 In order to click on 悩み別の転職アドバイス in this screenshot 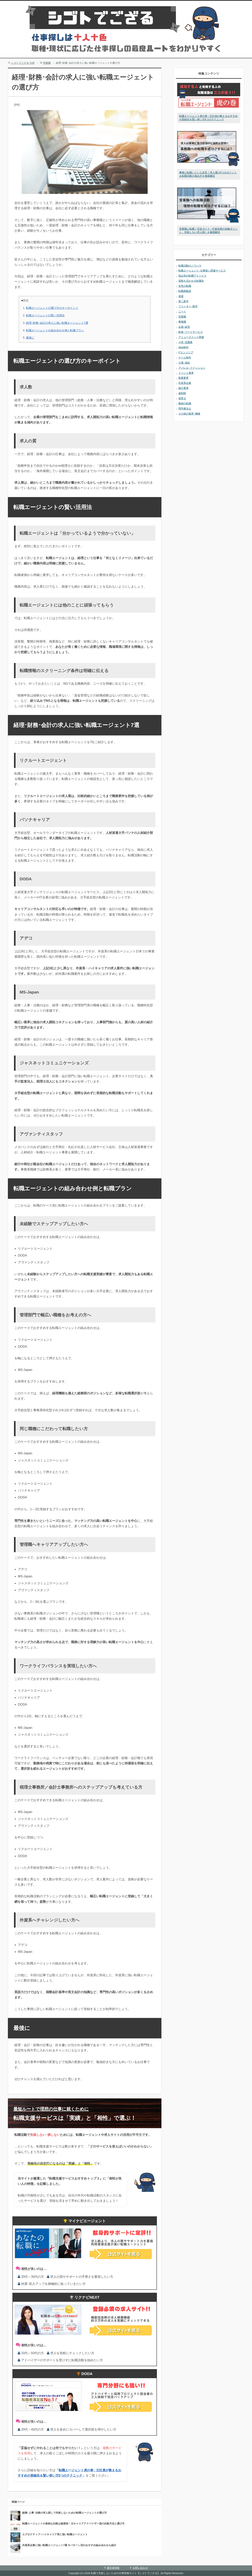, I will do `click(192, 275)`.